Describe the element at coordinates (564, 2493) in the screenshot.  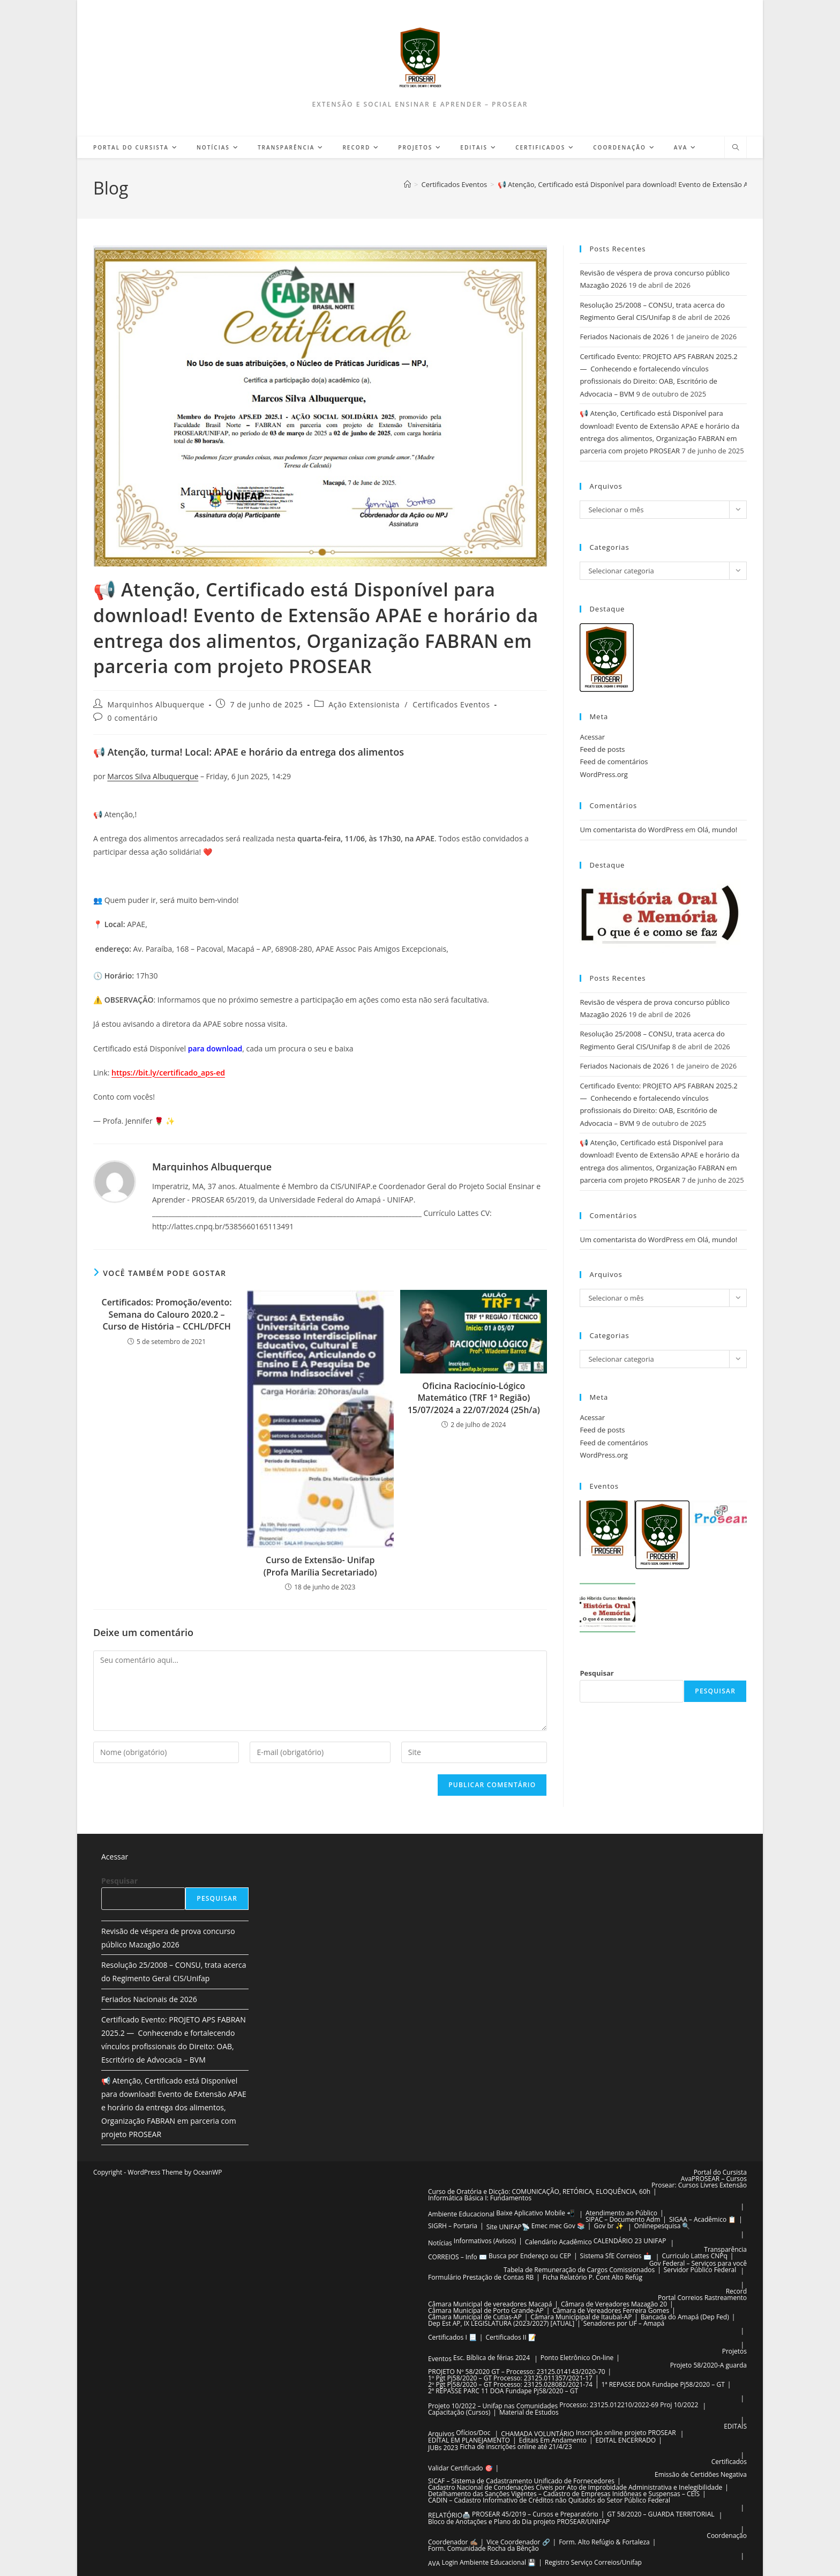
I see `Detalhamento das Sanções Vigentes – Cadastro de Empresas Inidôneas e Suspensas – CEIS` at that location.